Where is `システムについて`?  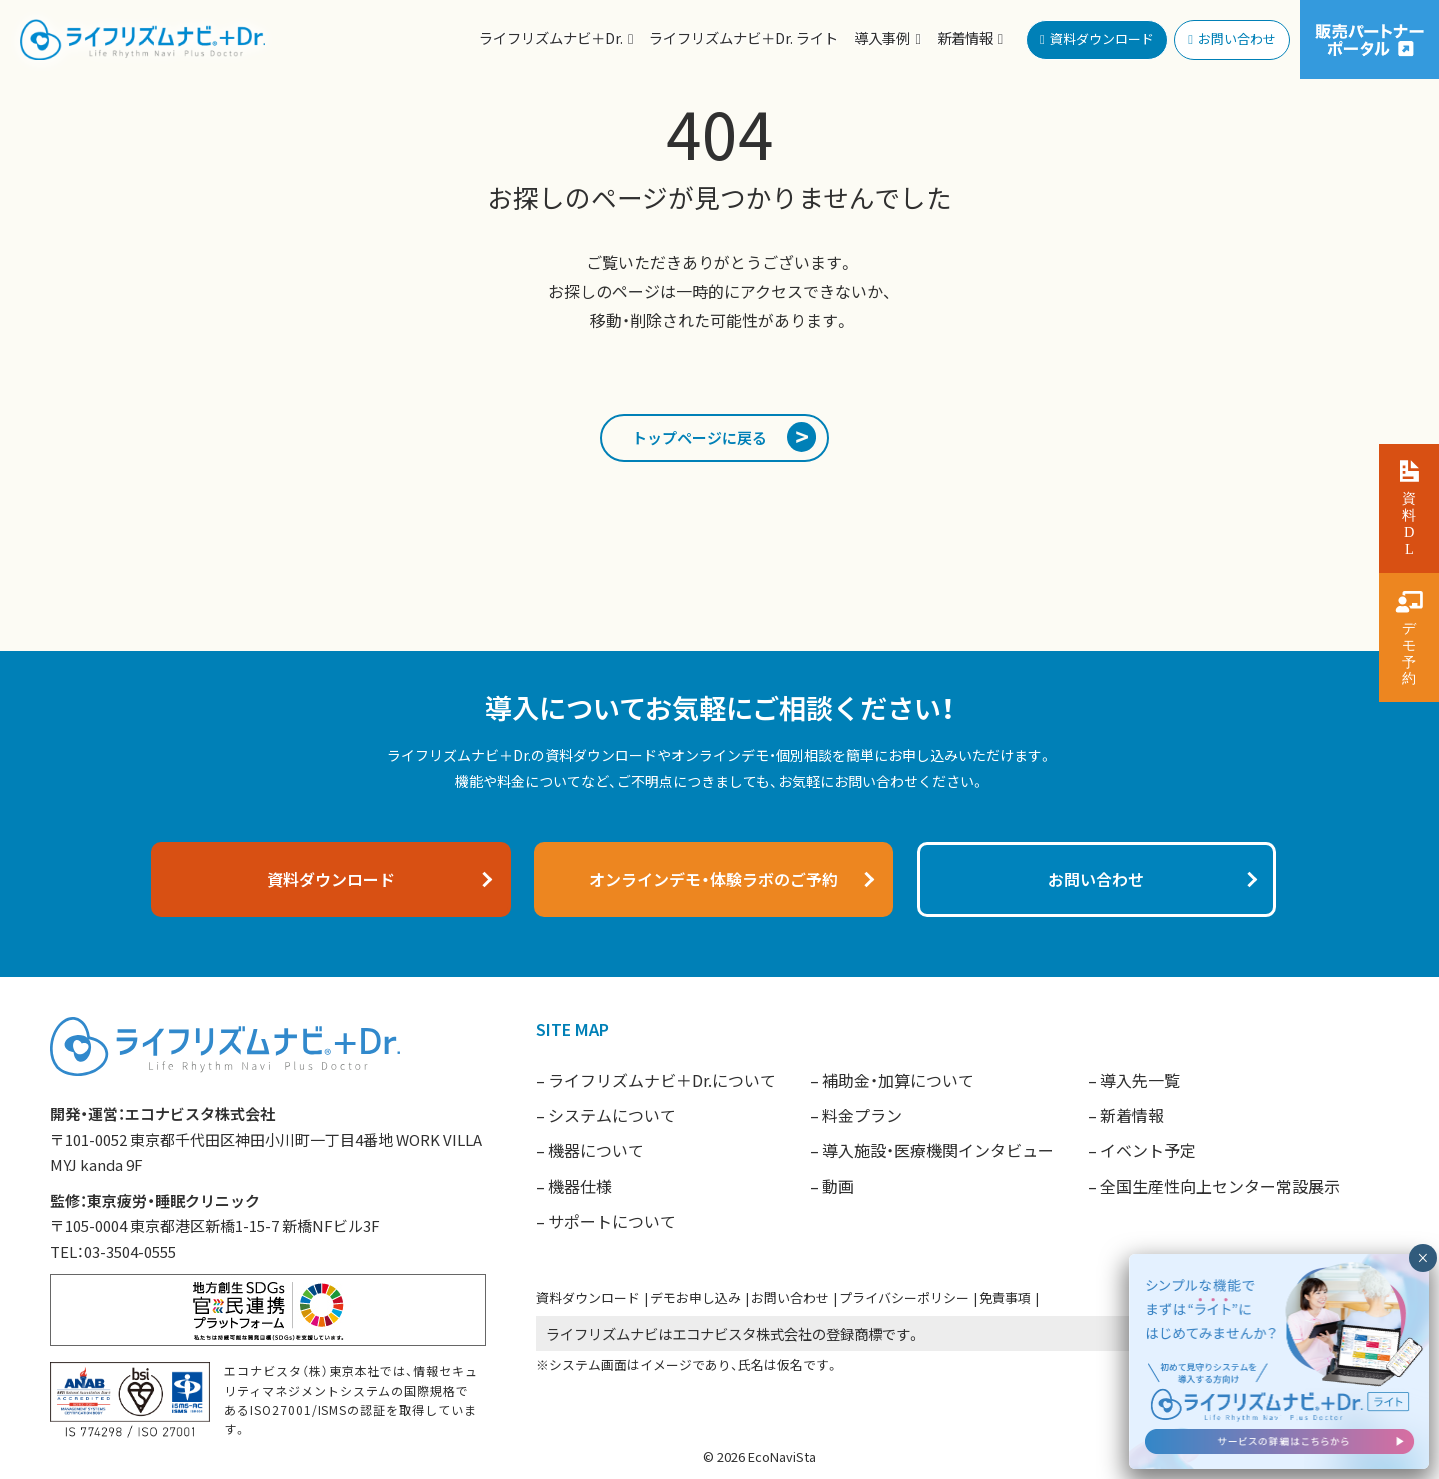
システムについて is located at coordinates (612, 1115).